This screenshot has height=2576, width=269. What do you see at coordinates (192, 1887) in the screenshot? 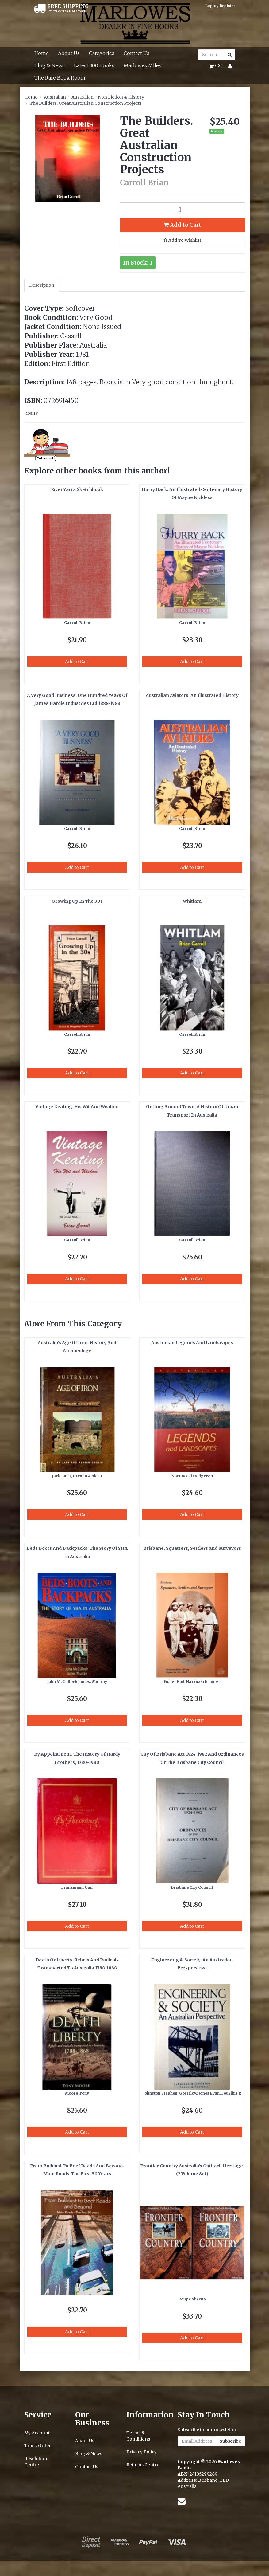
I see `Brisbane CIty Council` at bounding box center [192, 1887].